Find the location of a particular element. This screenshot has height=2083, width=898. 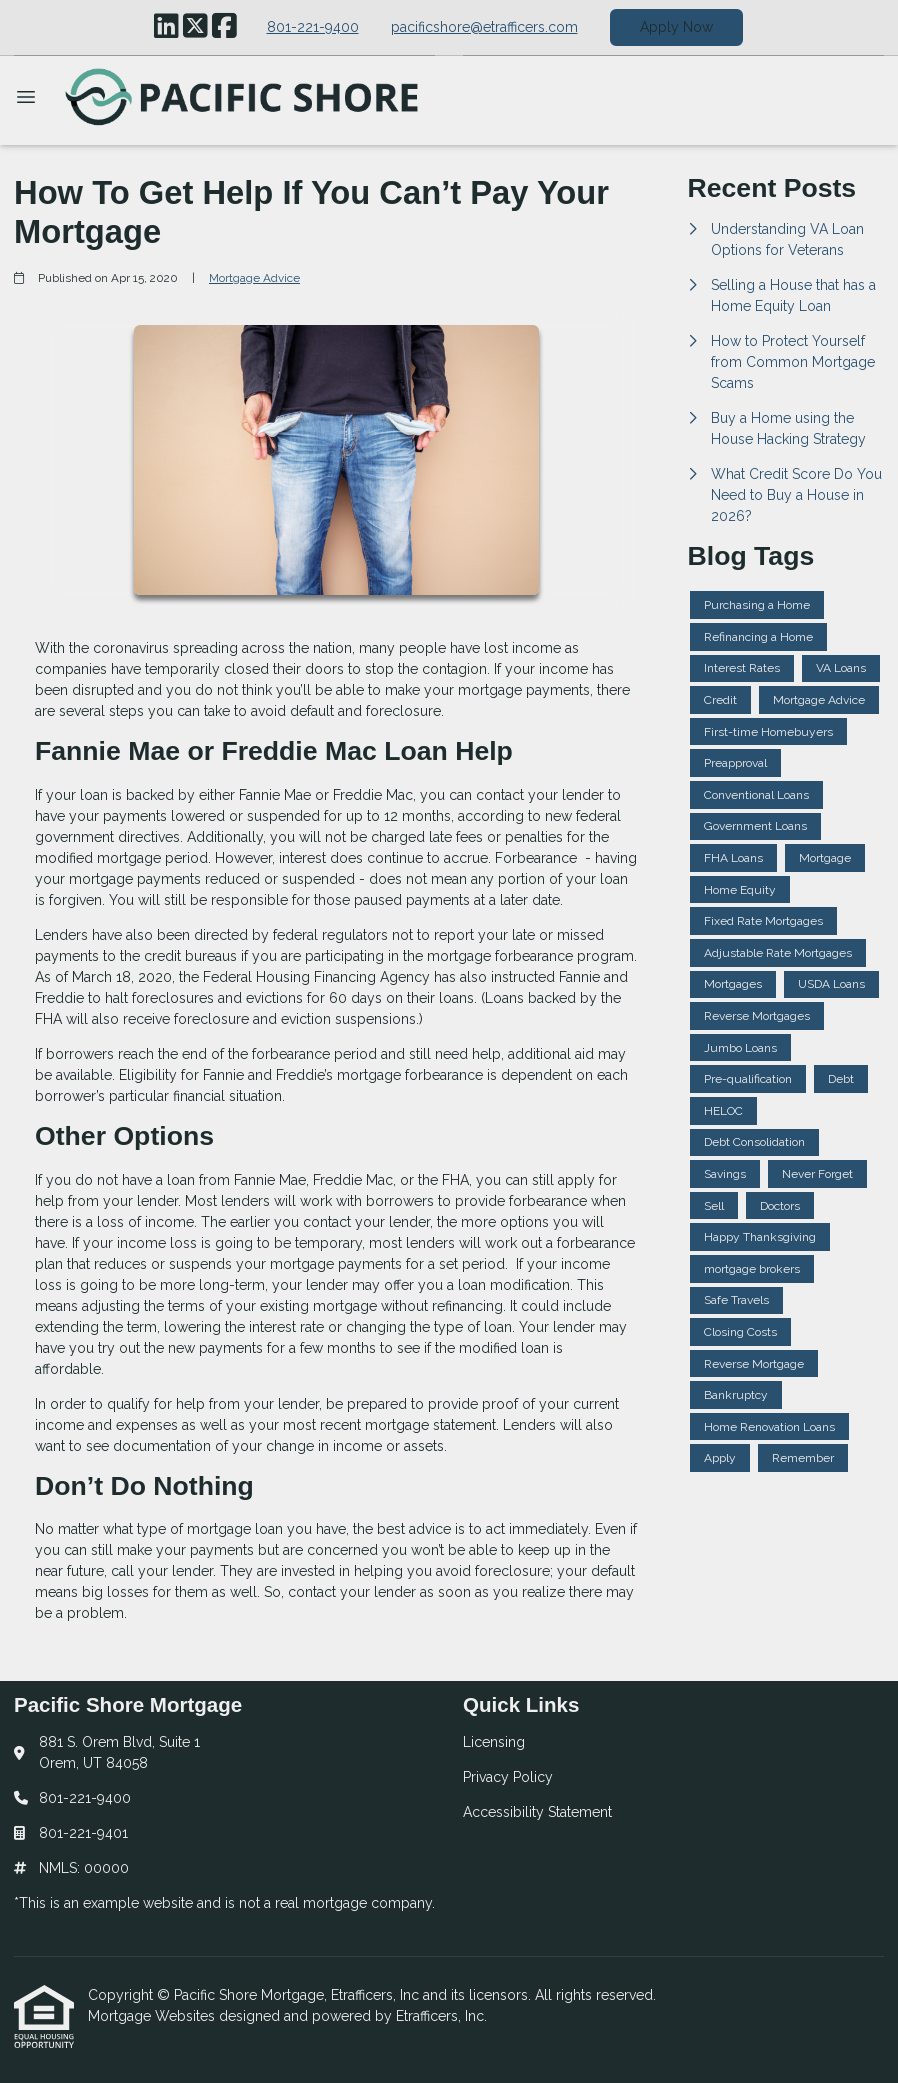

[Facebook] is located at coordinates (224, 27).